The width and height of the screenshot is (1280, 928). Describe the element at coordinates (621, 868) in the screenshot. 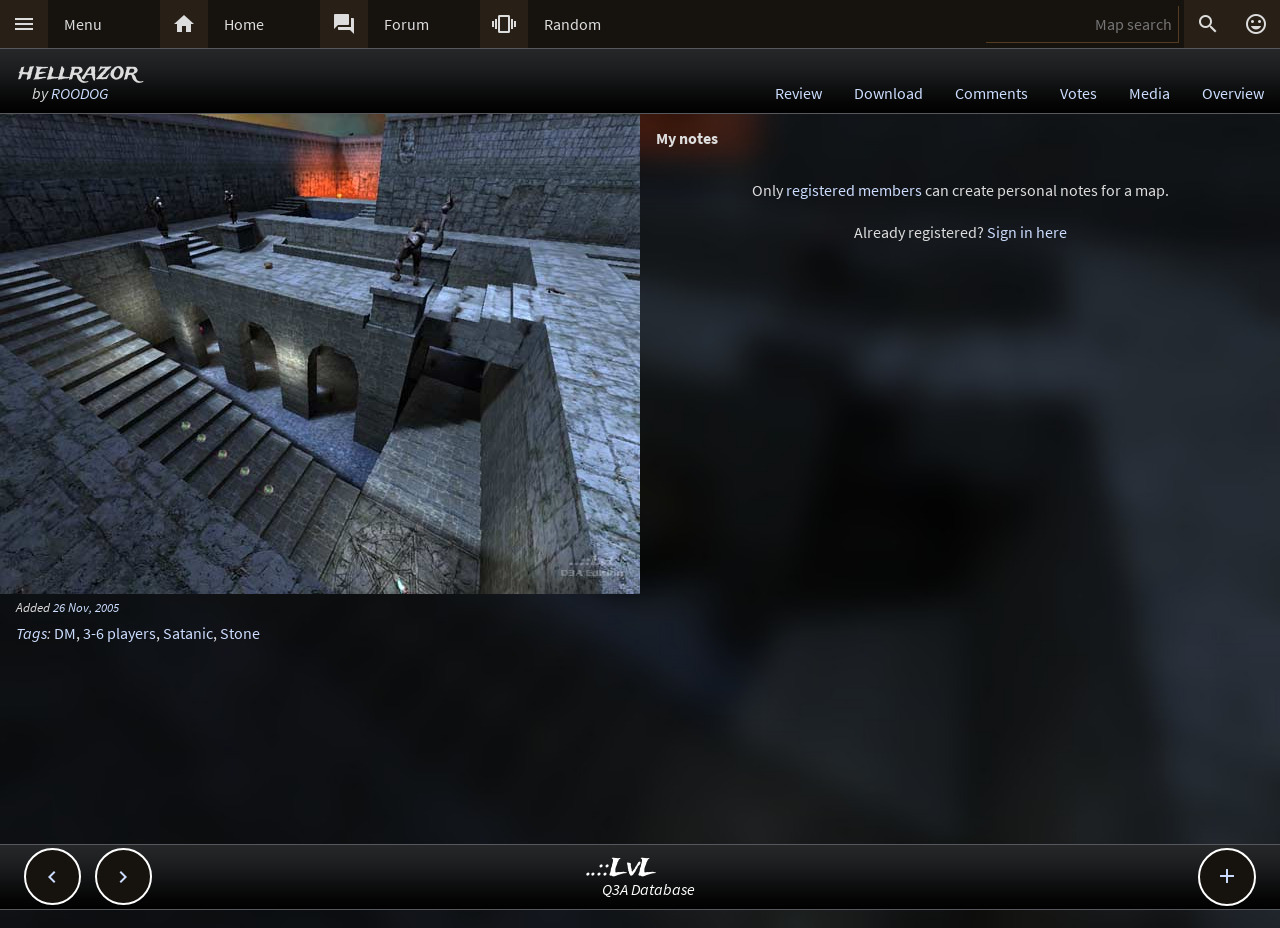

I see `..::LvL` at that location.